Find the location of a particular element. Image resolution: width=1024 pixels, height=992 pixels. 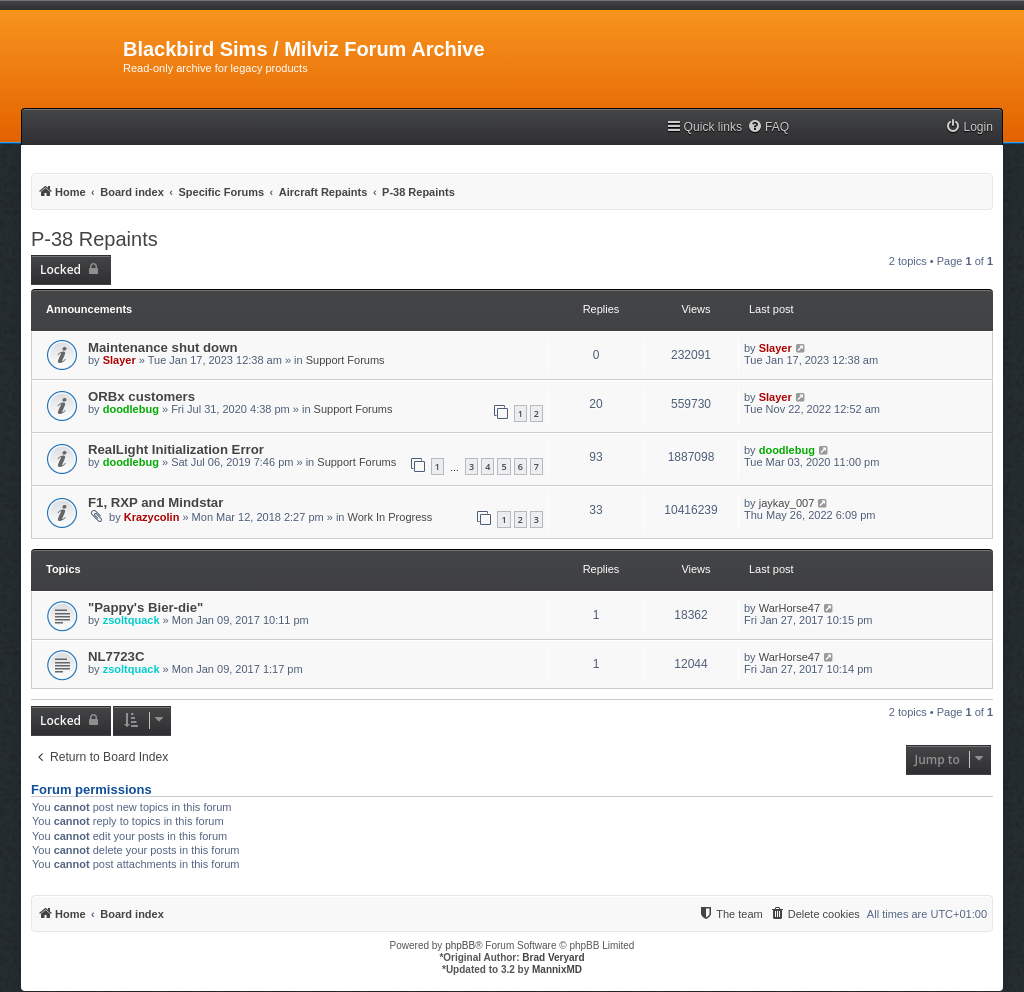

Krazycolin is located at coordinates (152, 517).